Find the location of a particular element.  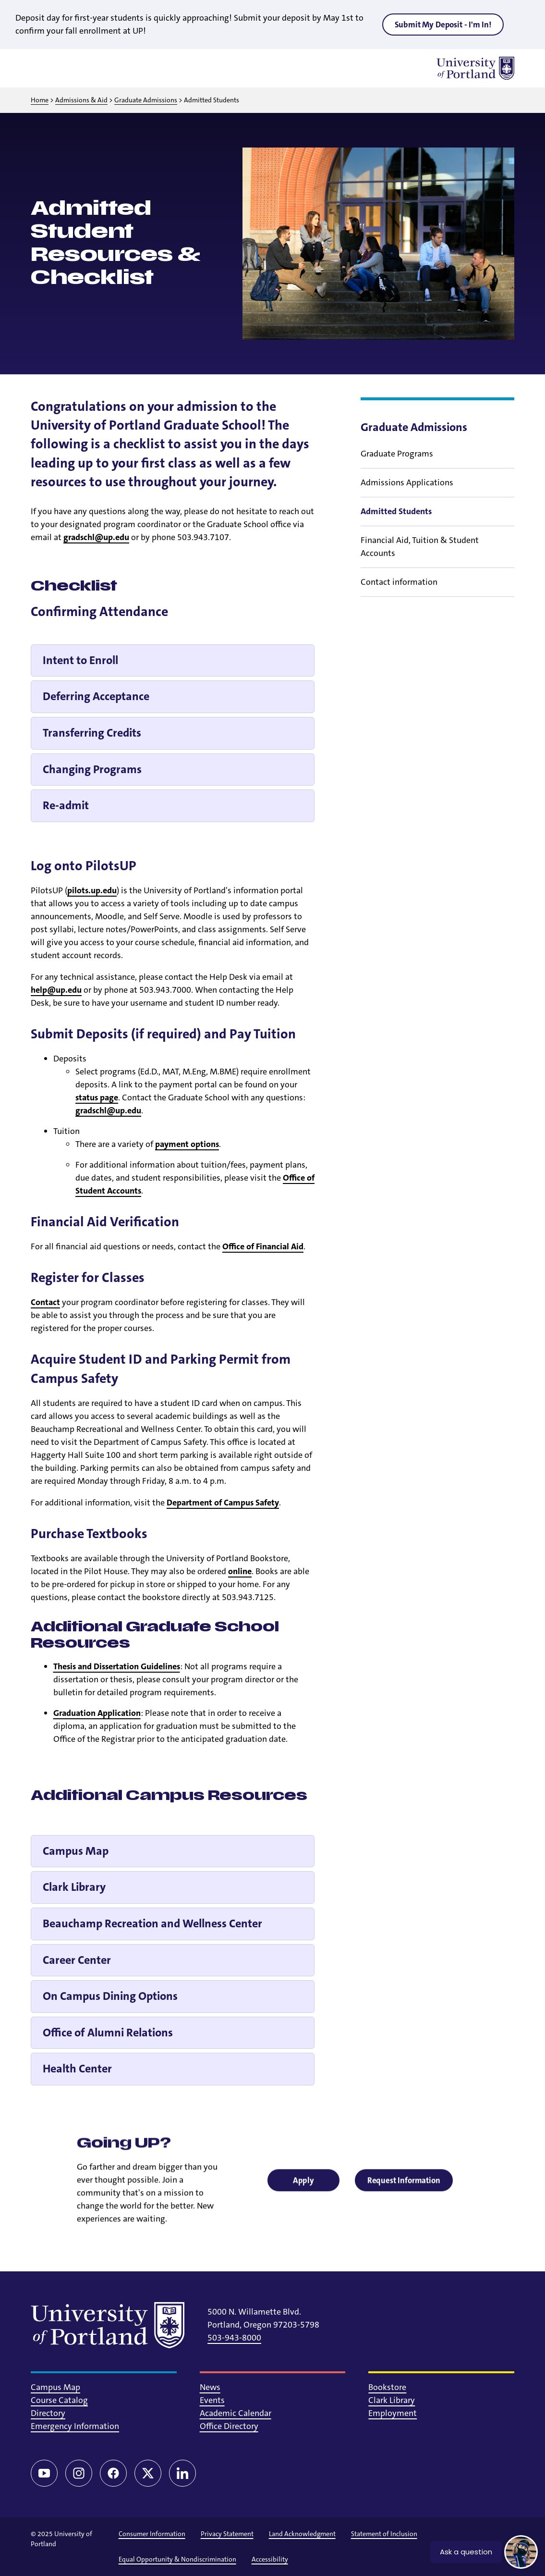

gradschl@up.edu is located at coordinates (96, 537).